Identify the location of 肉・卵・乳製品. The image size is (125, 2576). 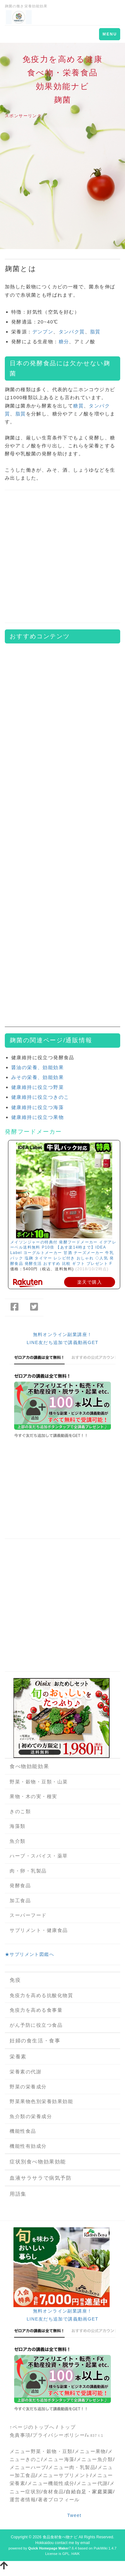
(28, 1870).